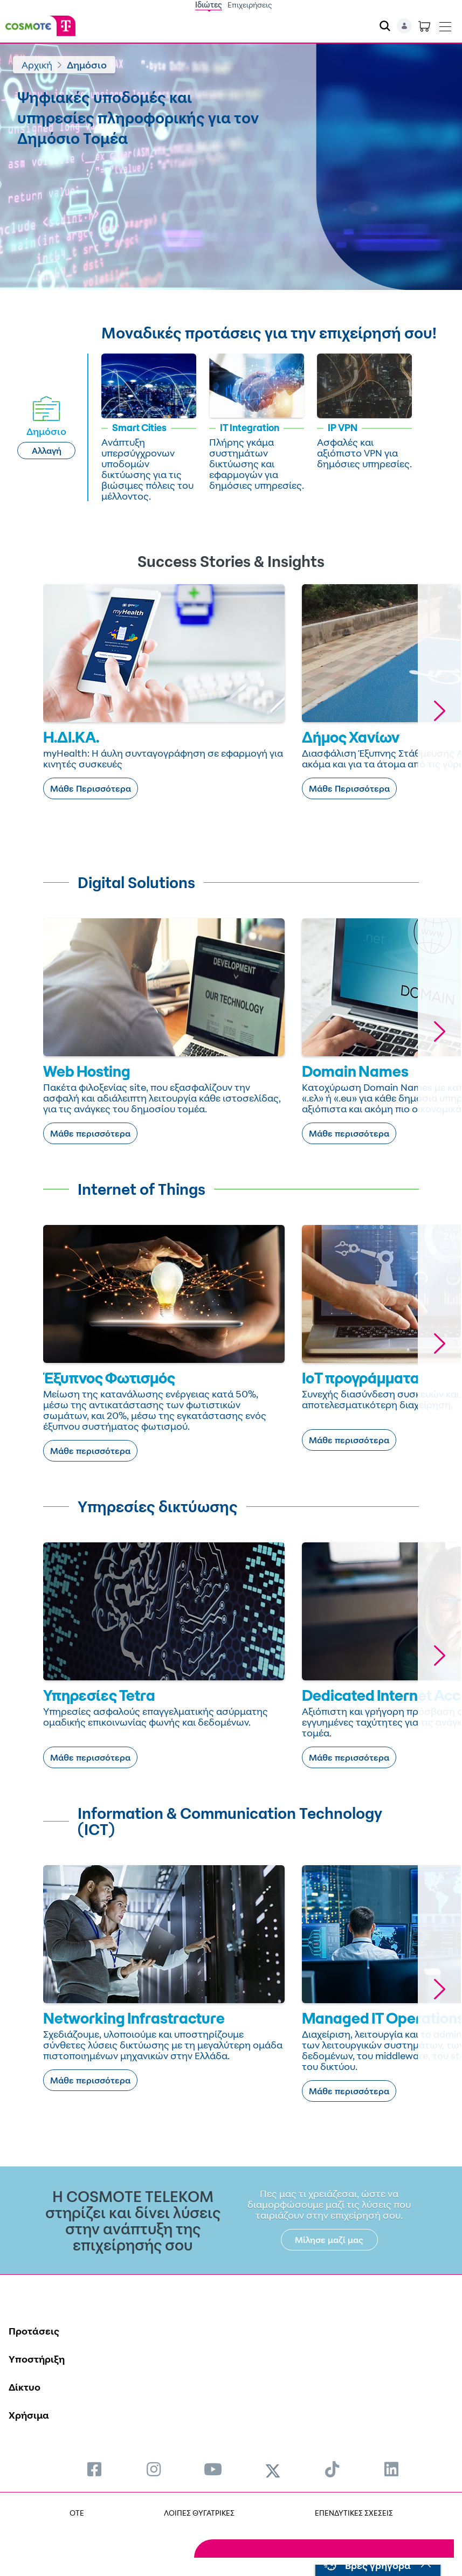 This screenshot has width=462, height=2576. What do you see at coordinates (445, 24) in the screenshot?
I see `[Toggle navigation]` at bounding box center [445, 24].